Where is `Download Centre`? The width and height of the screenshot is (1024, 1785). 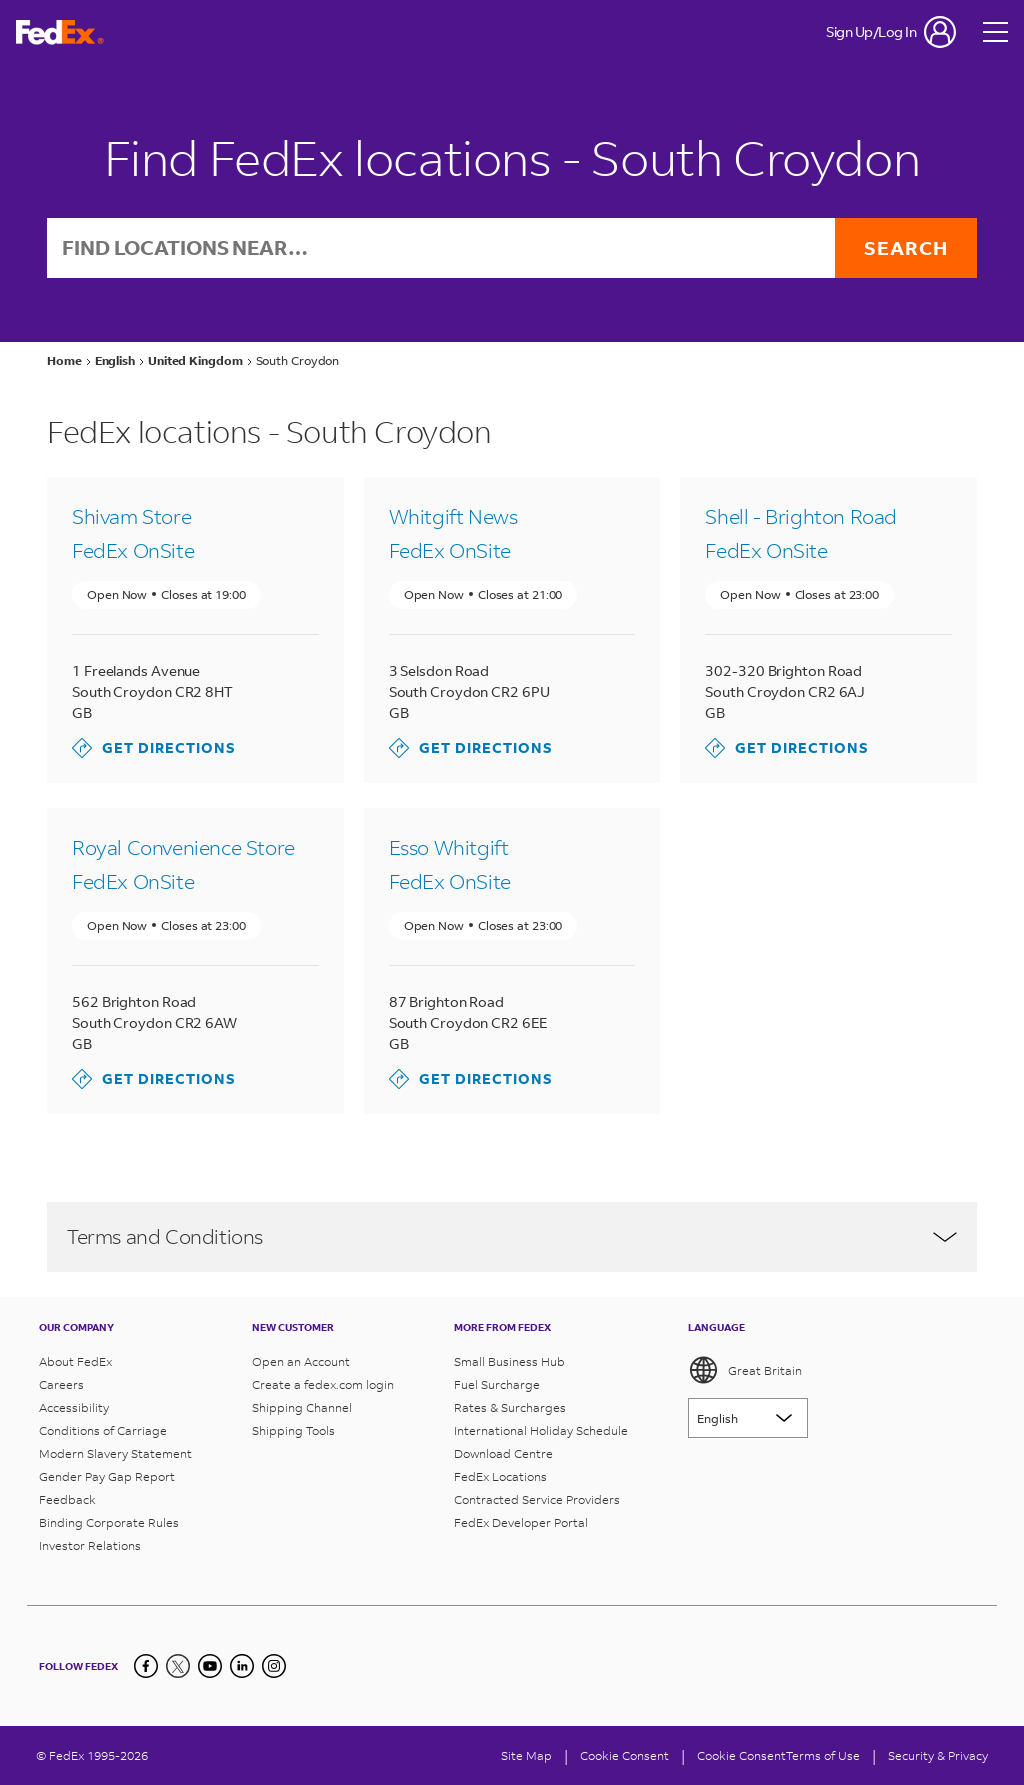 Download Centre is located at coordinates (503, 1453).